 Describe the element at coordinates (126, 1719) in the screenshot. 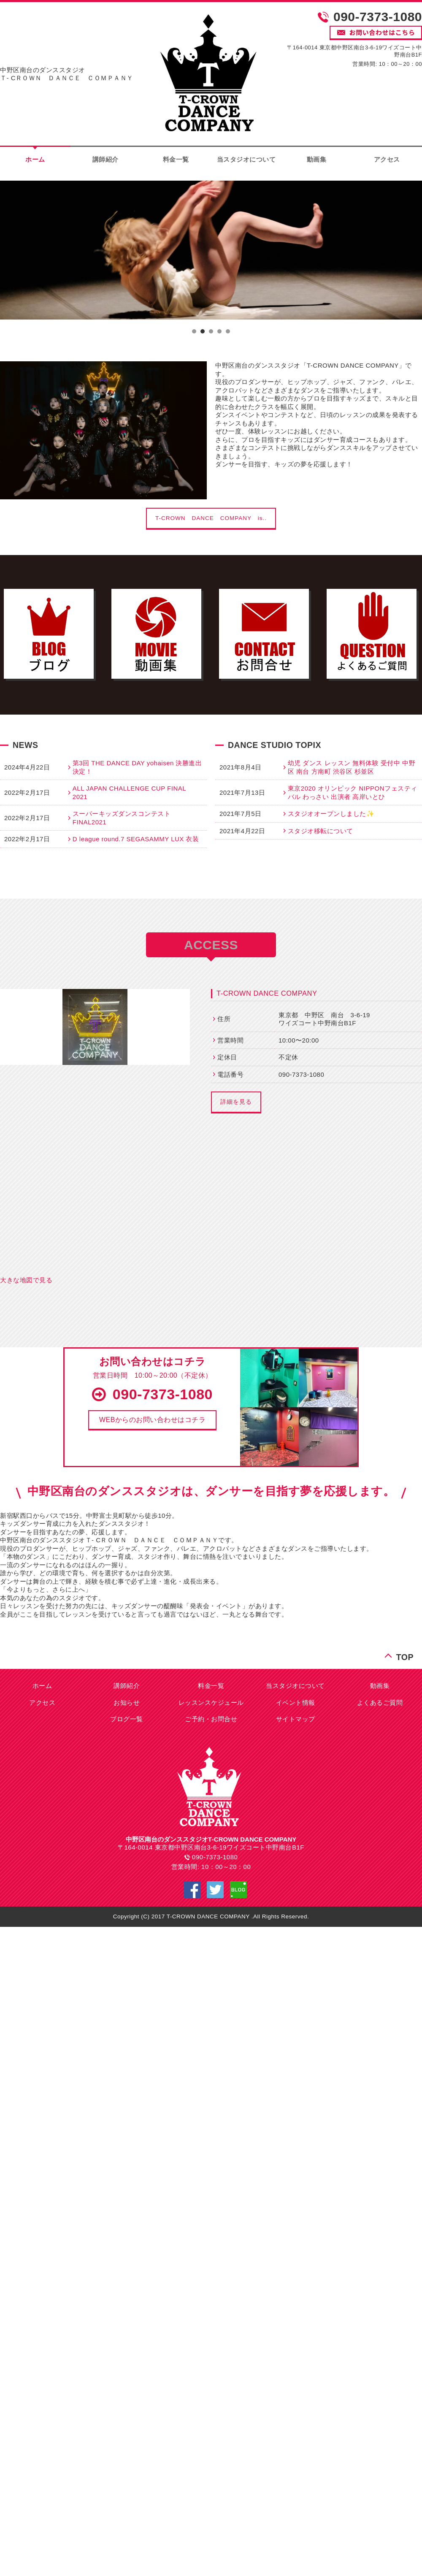

I see `ブログ一覧` at that location.